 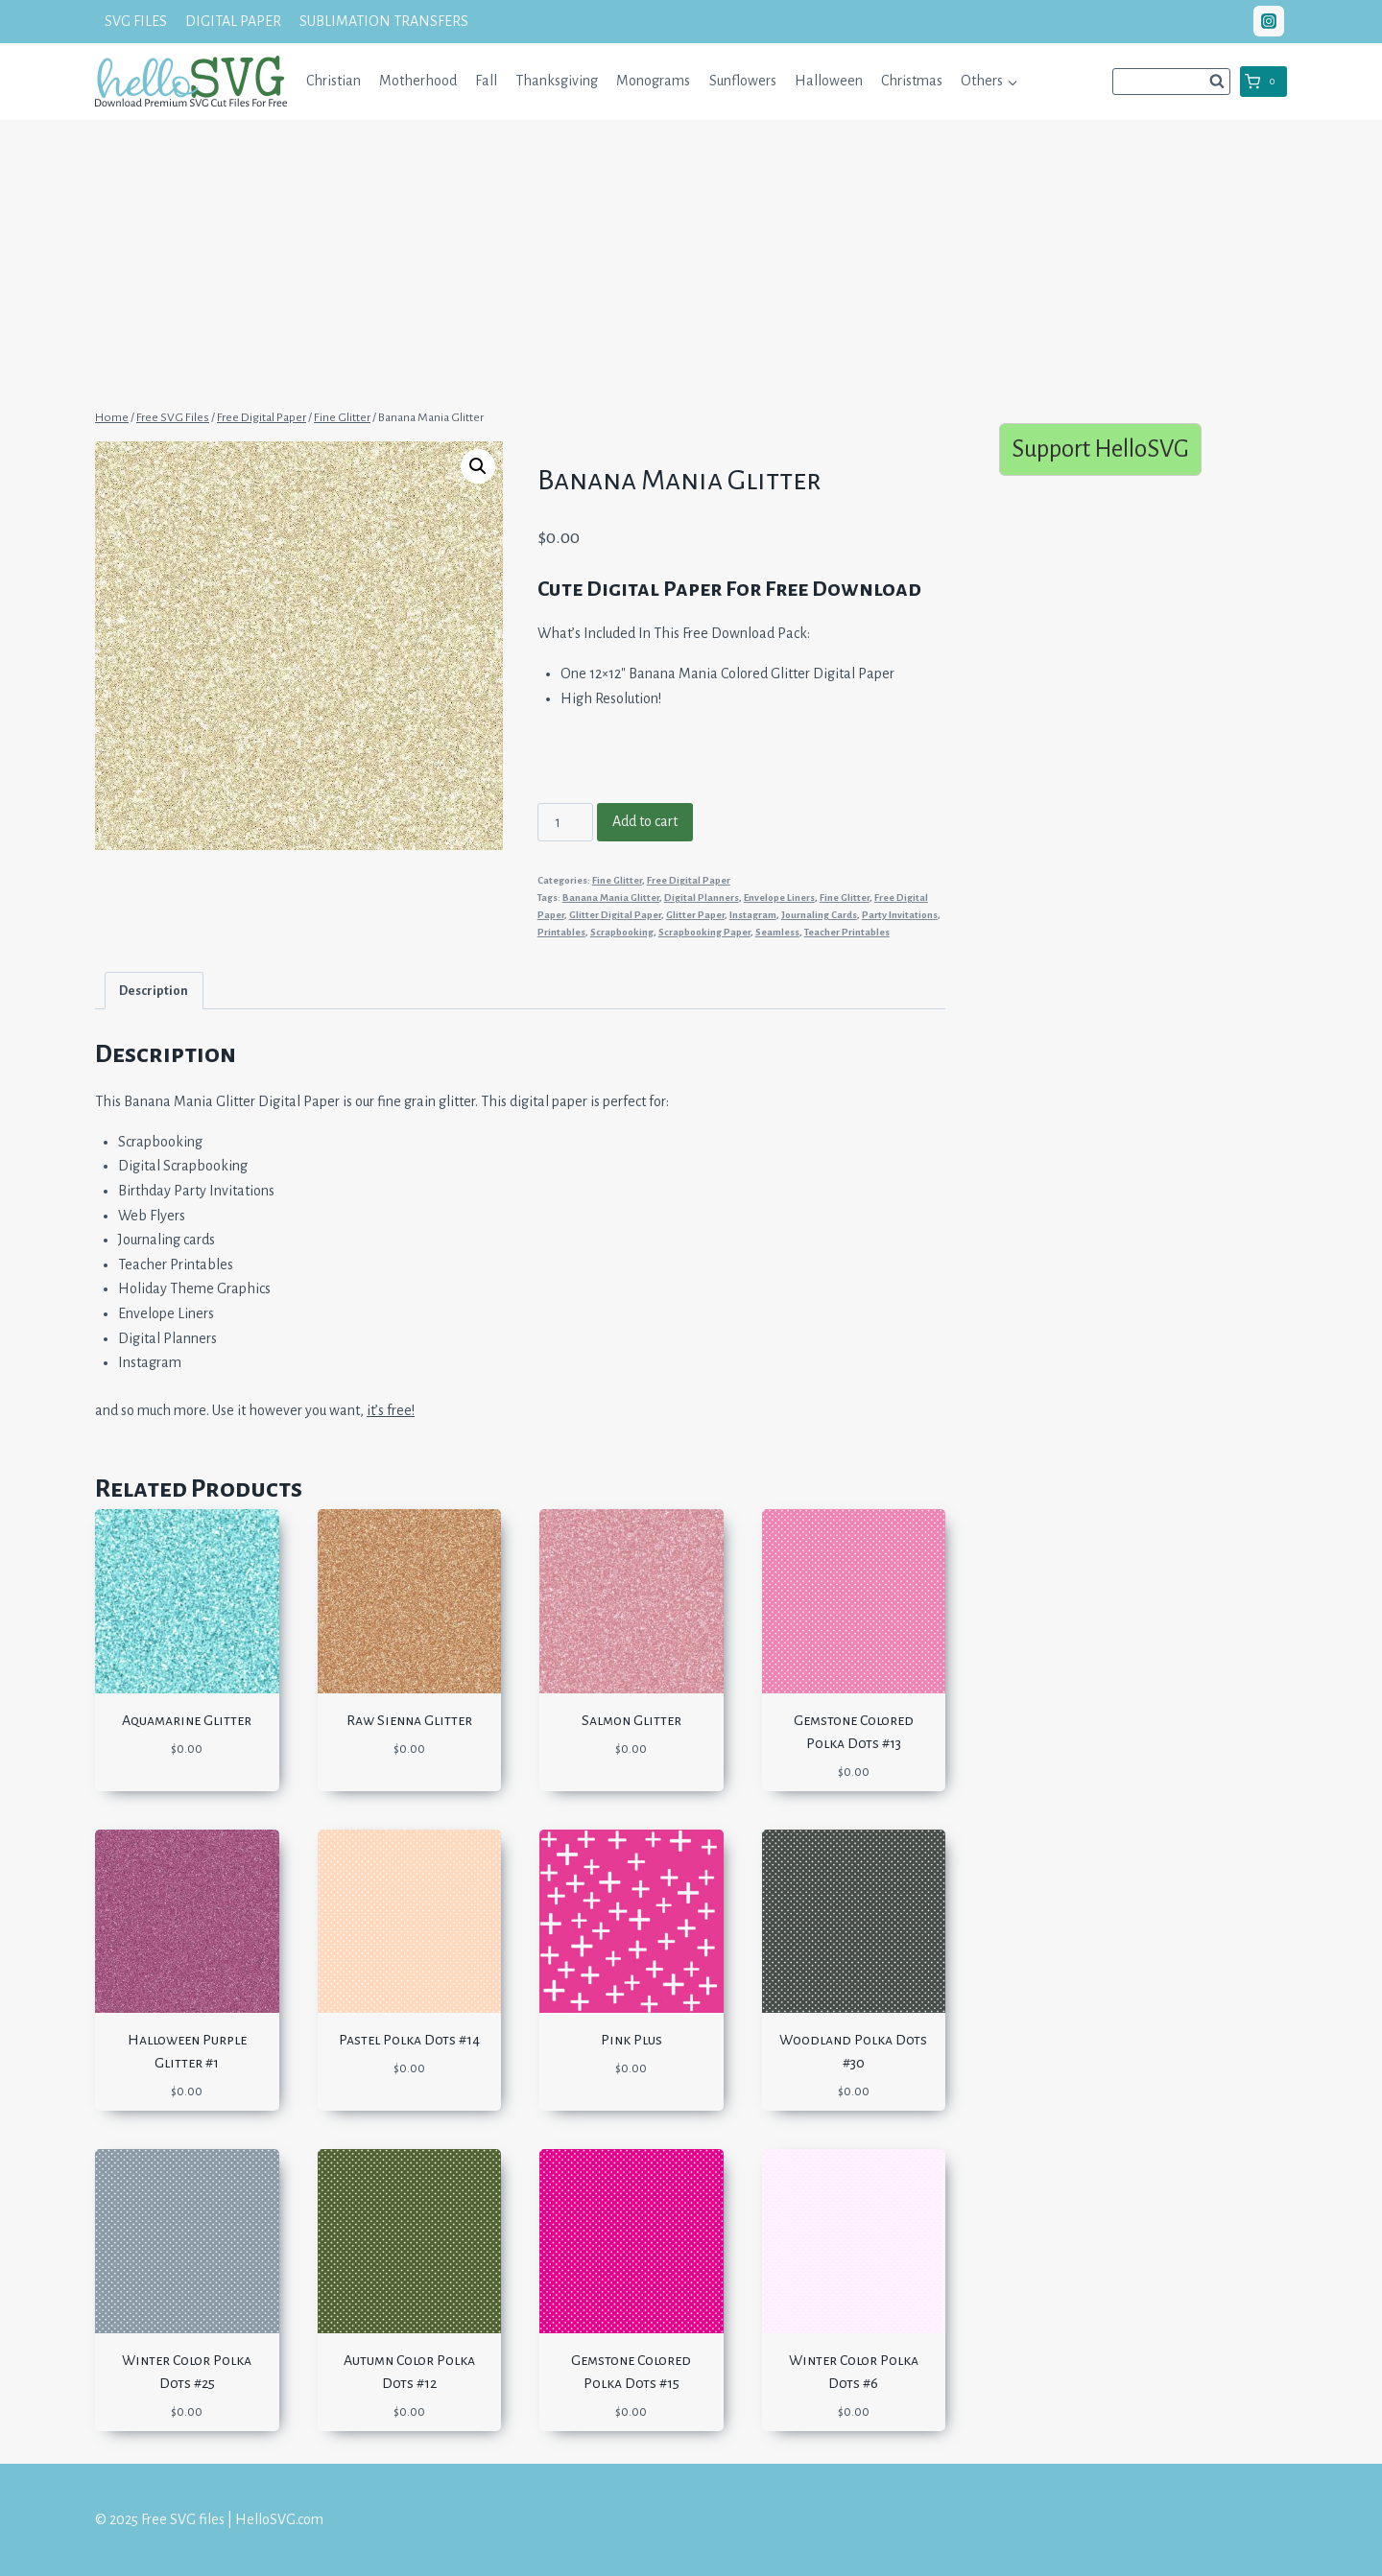 I want to click on [tab], so click(x=154, y=990).